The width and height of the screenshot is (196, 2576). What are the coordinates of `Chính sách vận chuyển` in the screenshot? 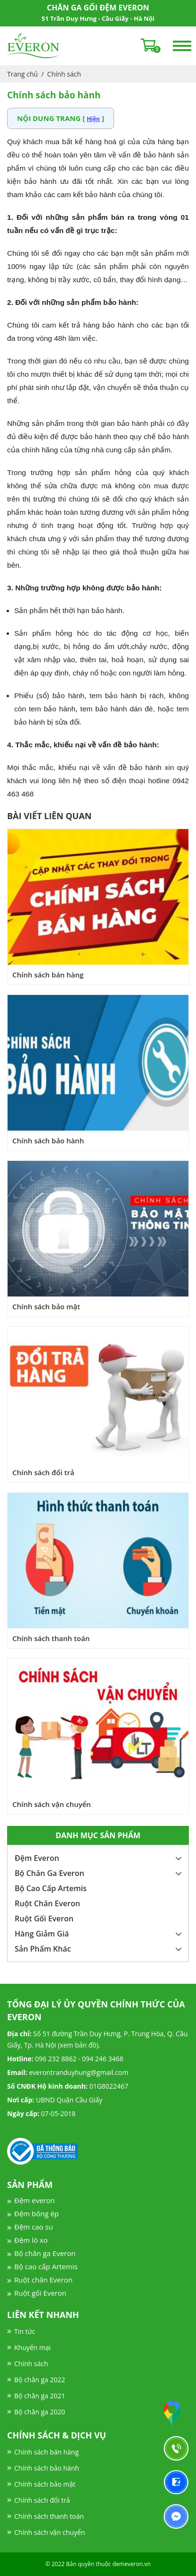 It's located at (51, 1804).